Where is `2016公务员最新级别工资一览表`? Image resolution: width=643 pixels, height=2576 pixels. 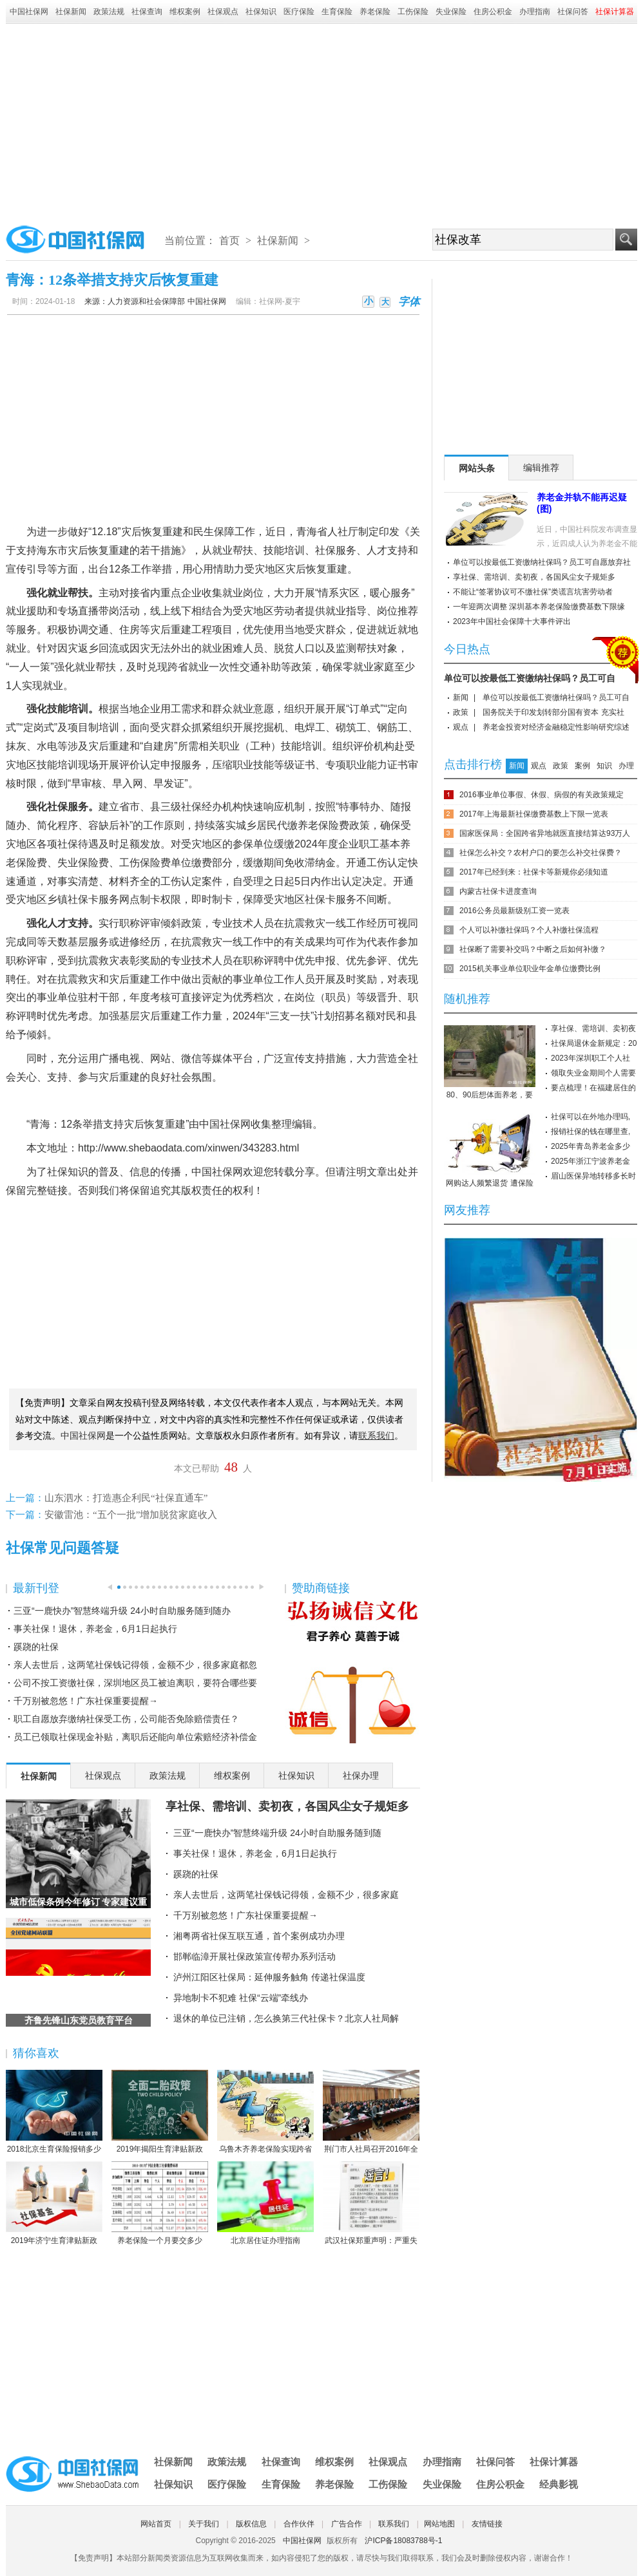 2016公务员最新级别工资一览表 is located at coordinates (514, 910).